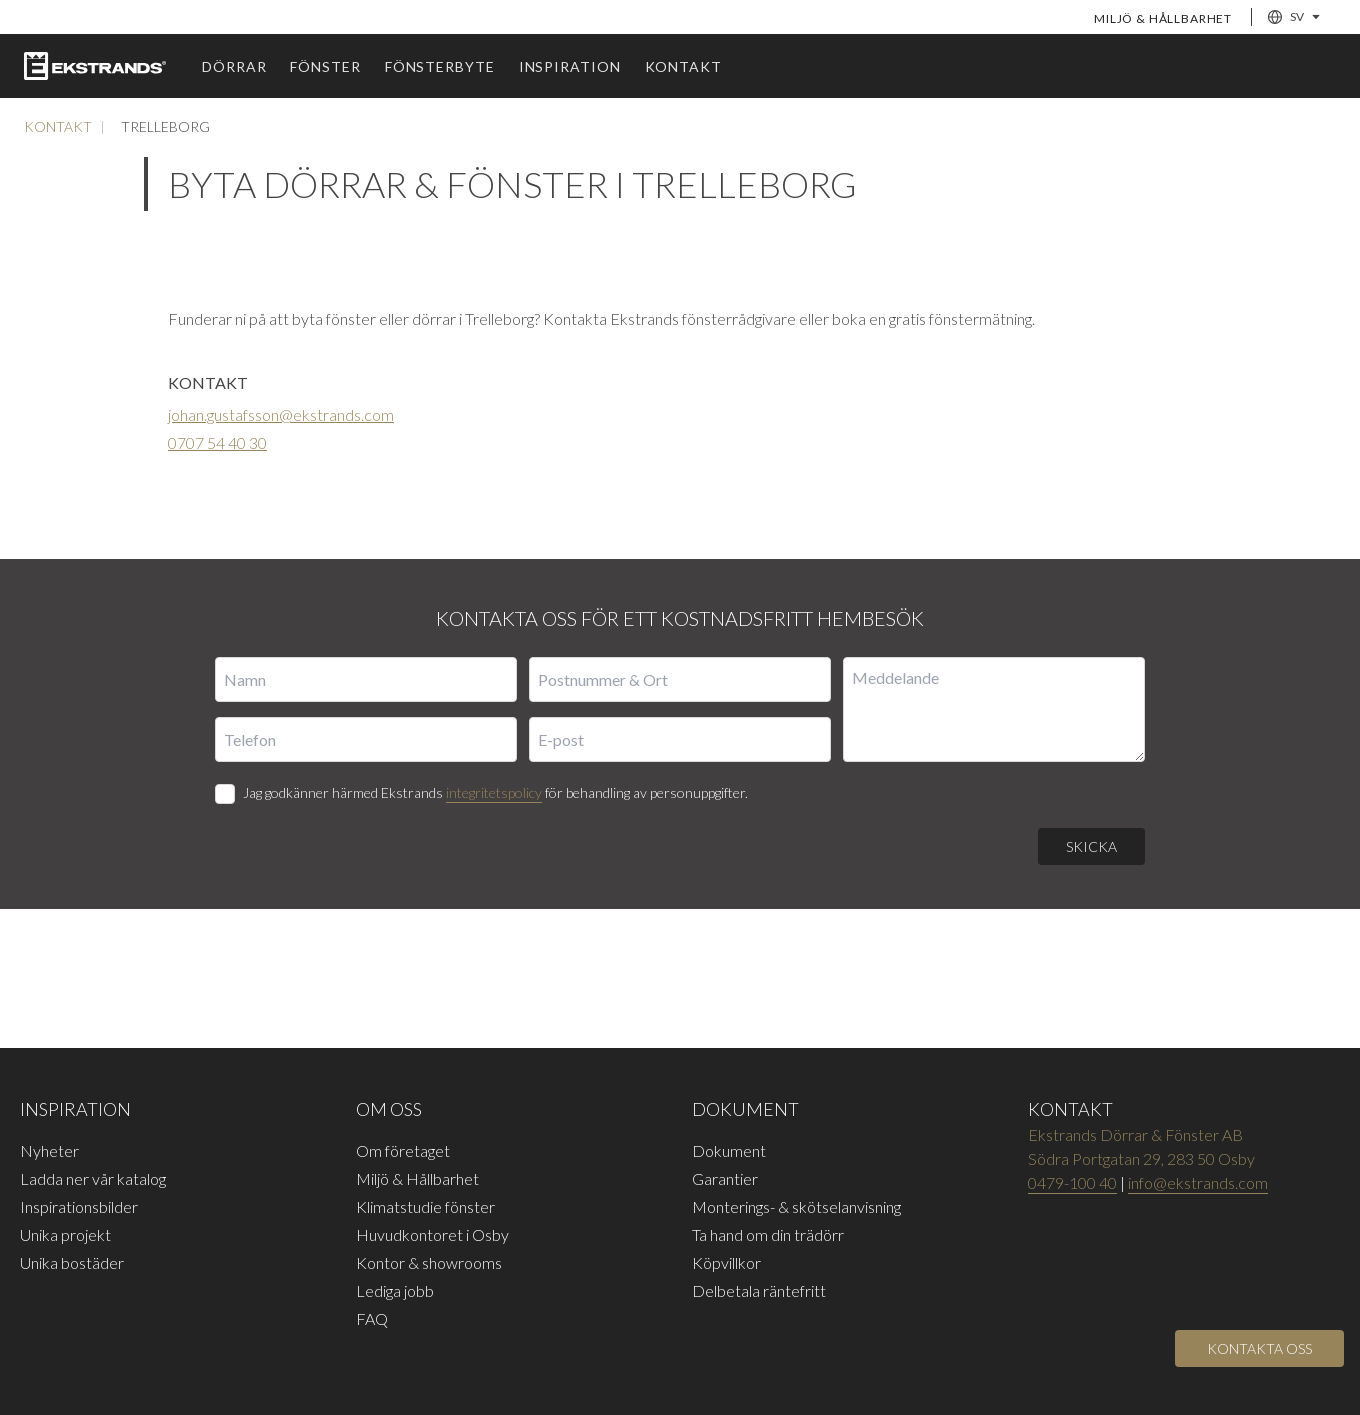  I want to click on Kontor & showrooms, so click(429, 1262).